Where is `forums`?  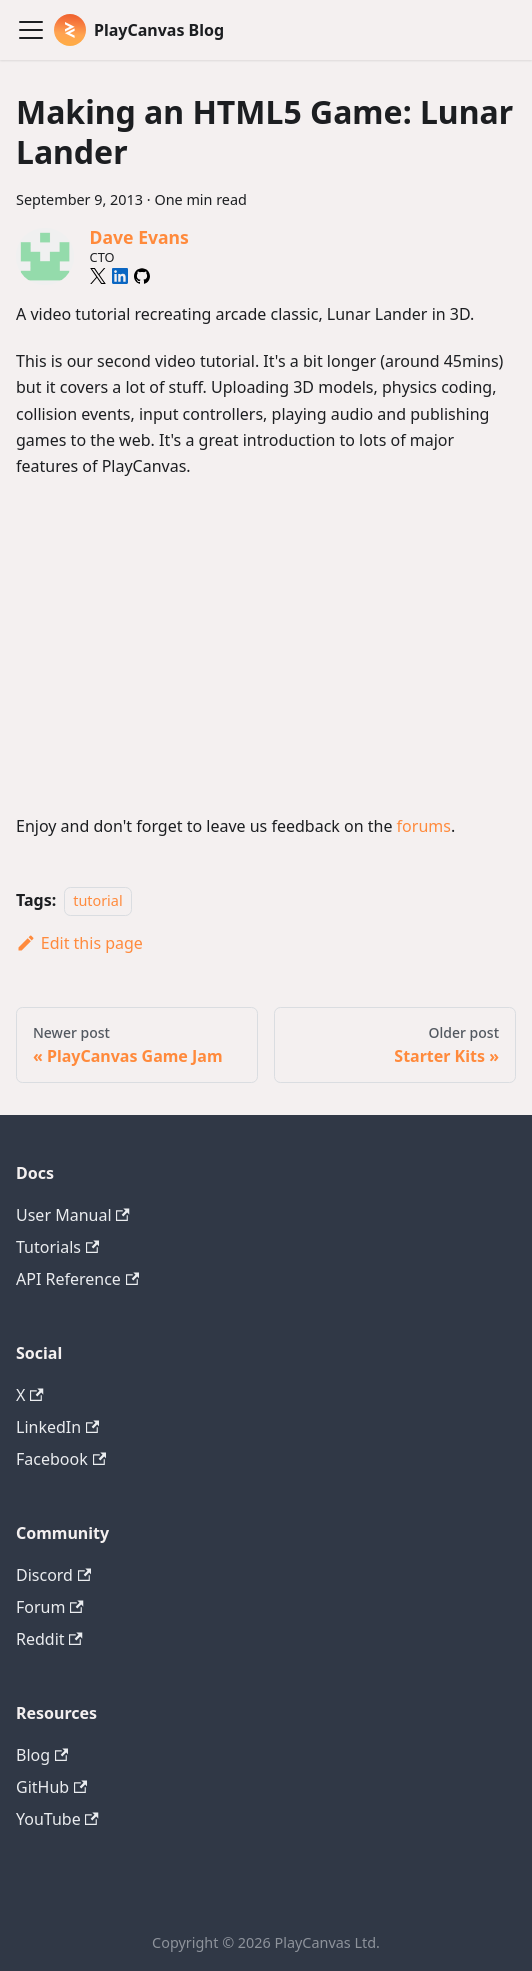 forums is located at coordinates (424, 826).